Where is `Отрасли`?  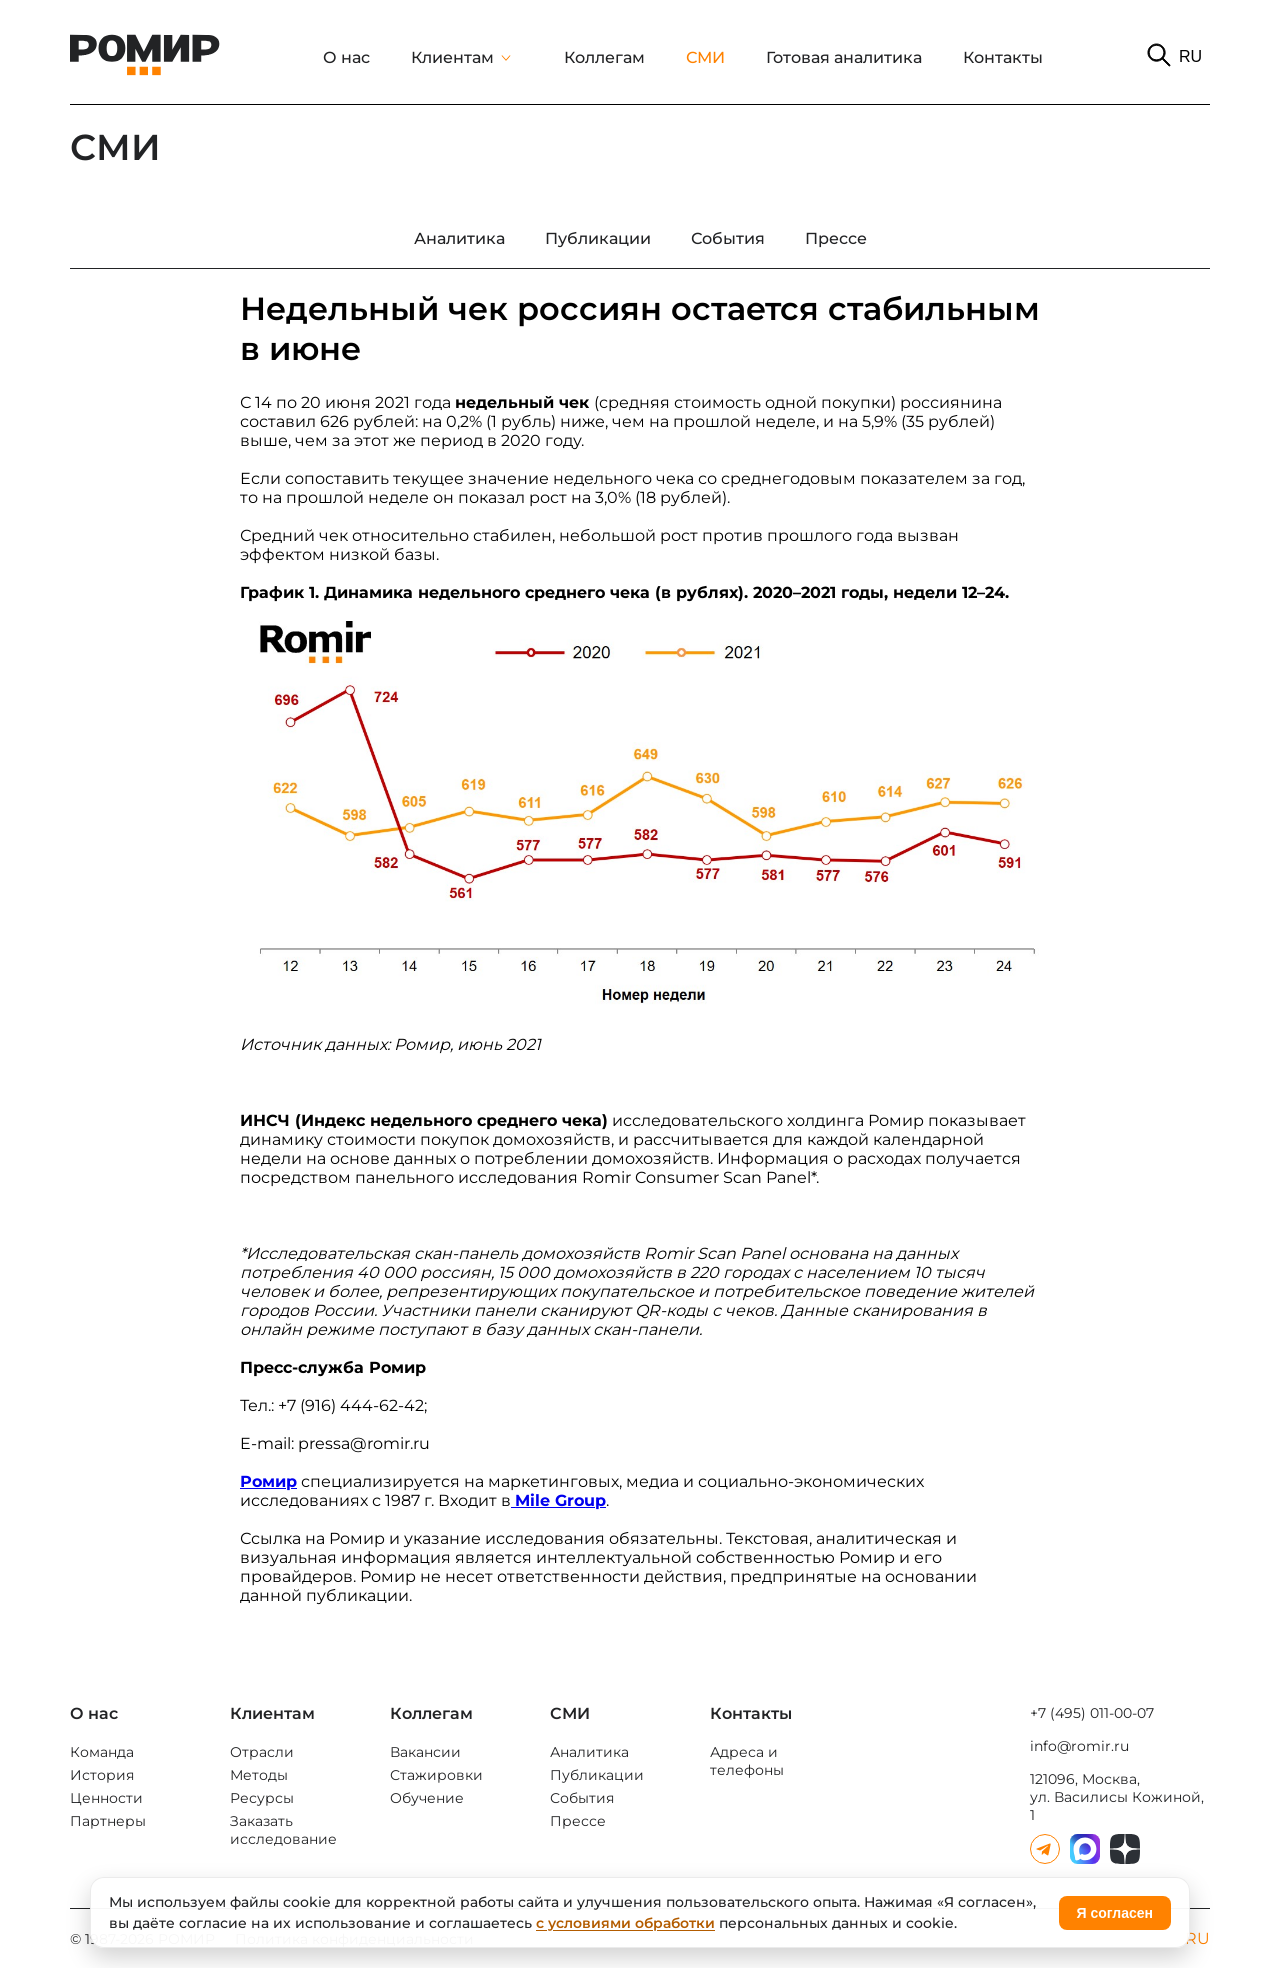
Отрасли is located at coordinates (262, 1752).